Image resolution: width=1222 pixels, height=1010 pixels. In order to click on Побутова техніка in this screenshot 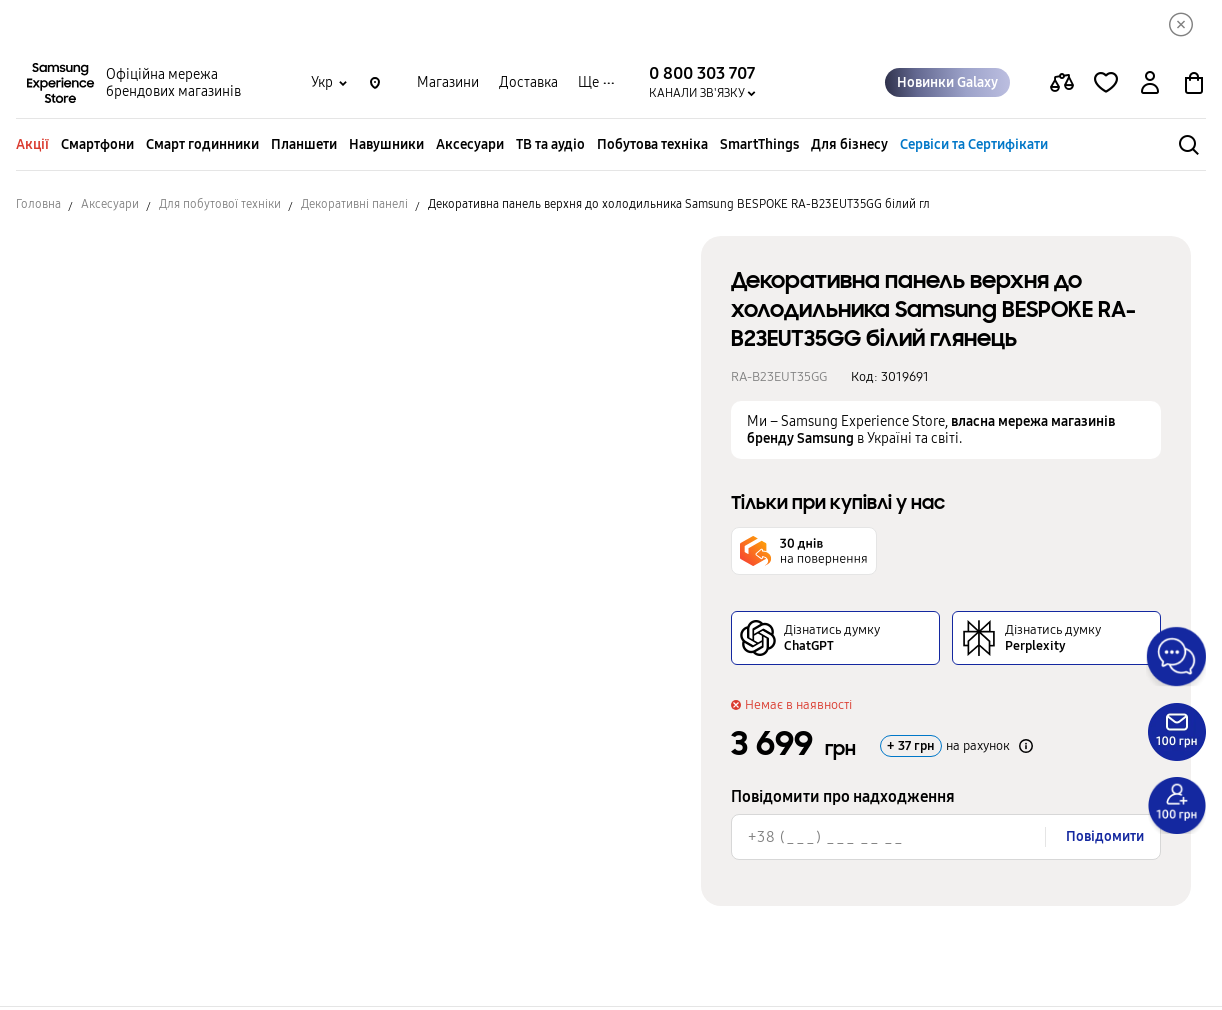, I will do `click(652, 147)`.